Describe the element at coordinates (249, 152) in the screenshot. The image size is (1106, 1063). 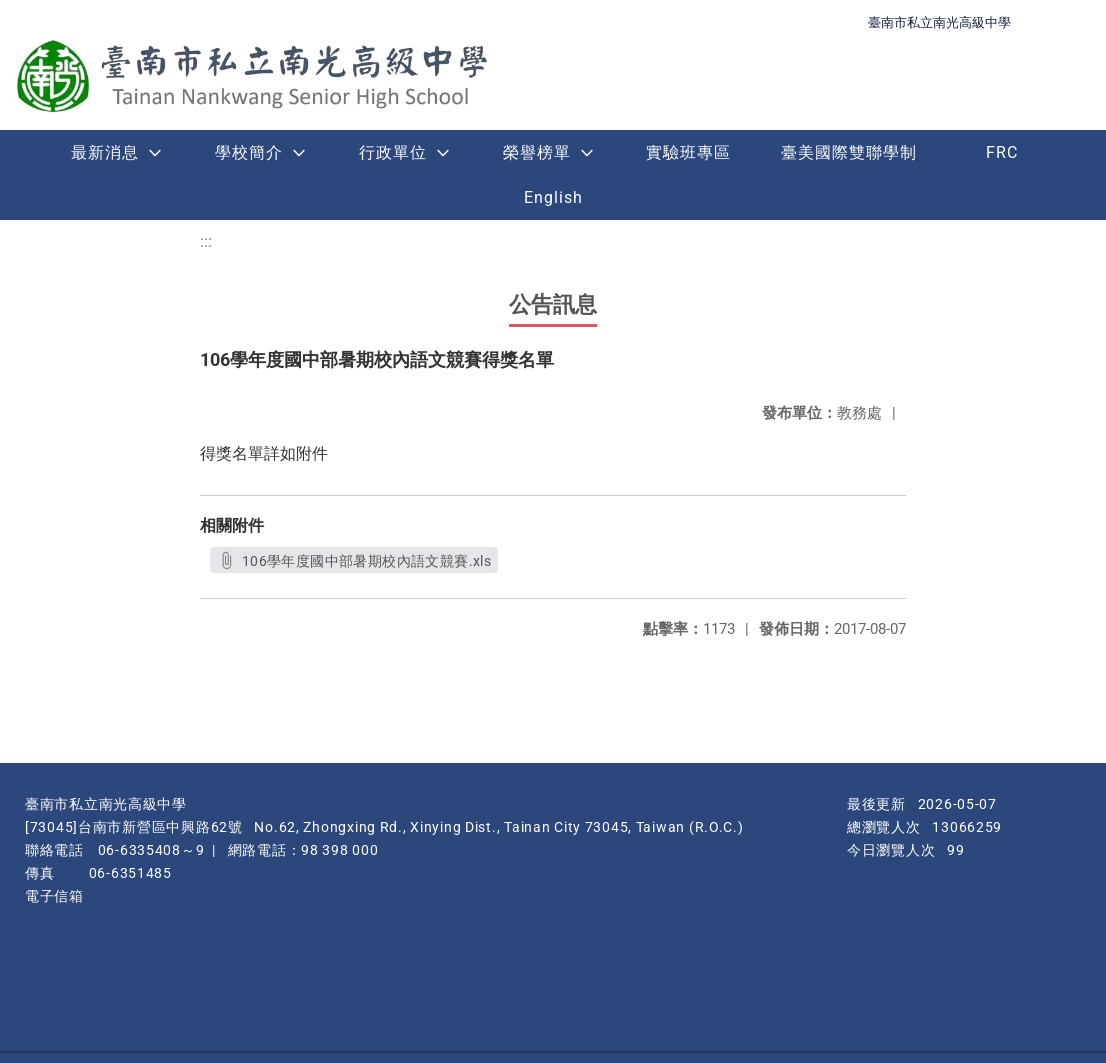
I see `學校簡介` at that location.